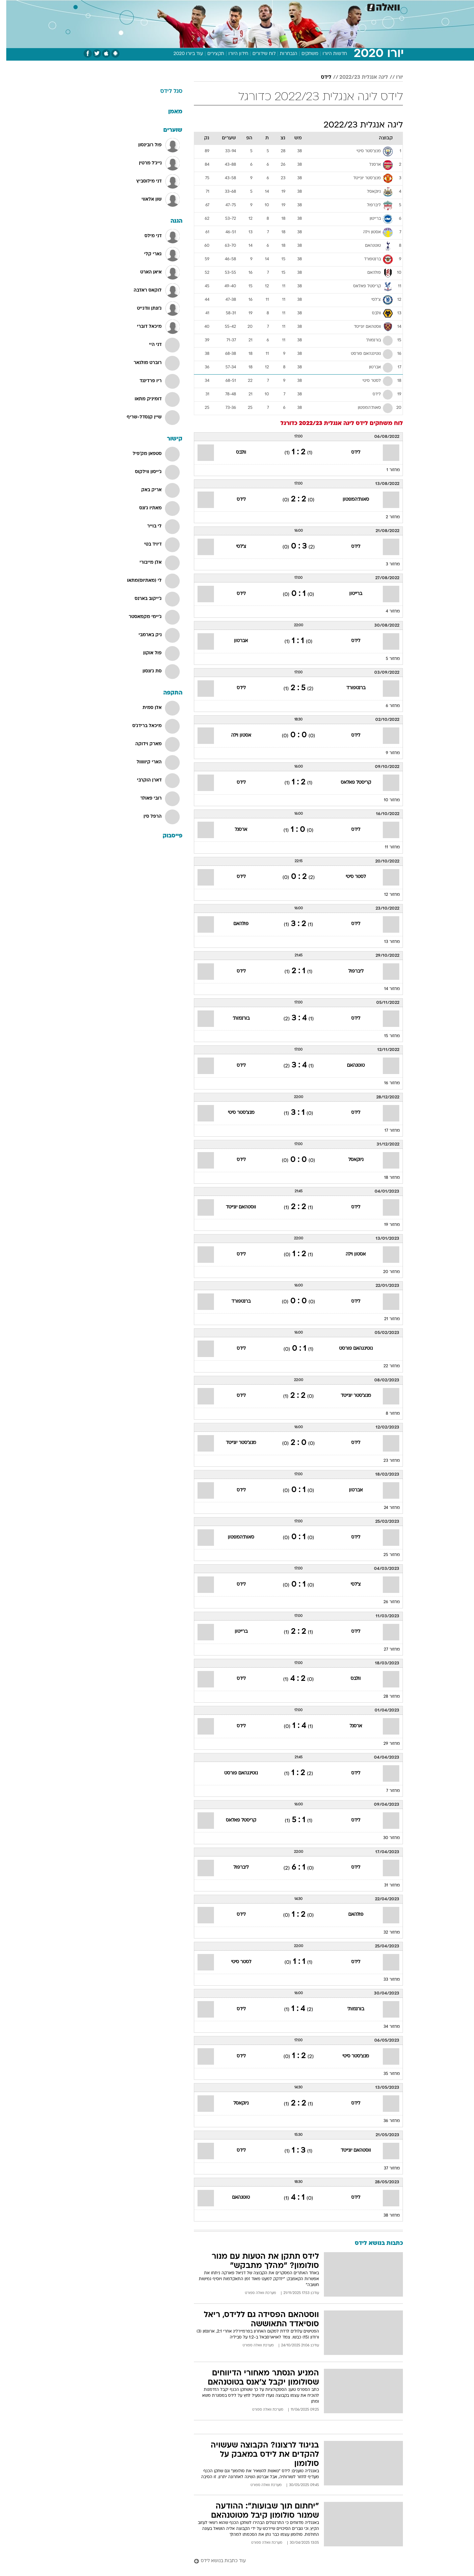 This screenshot has height=2576, width=474. I want to click on וולבס, so click(235, 452).